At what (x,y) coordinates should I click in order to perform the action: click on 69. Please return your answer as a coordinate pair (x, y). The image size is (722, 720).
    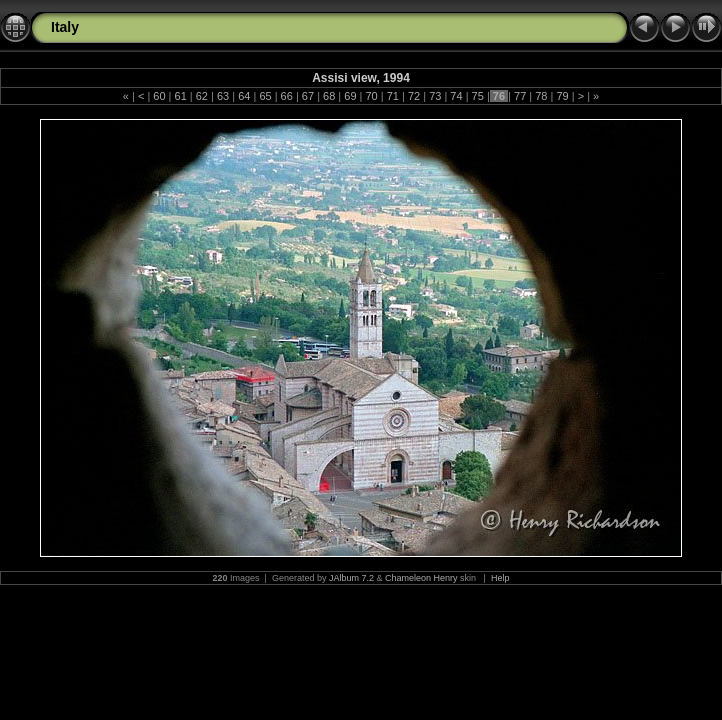
    Looking at the image, I should click on (350, 96).